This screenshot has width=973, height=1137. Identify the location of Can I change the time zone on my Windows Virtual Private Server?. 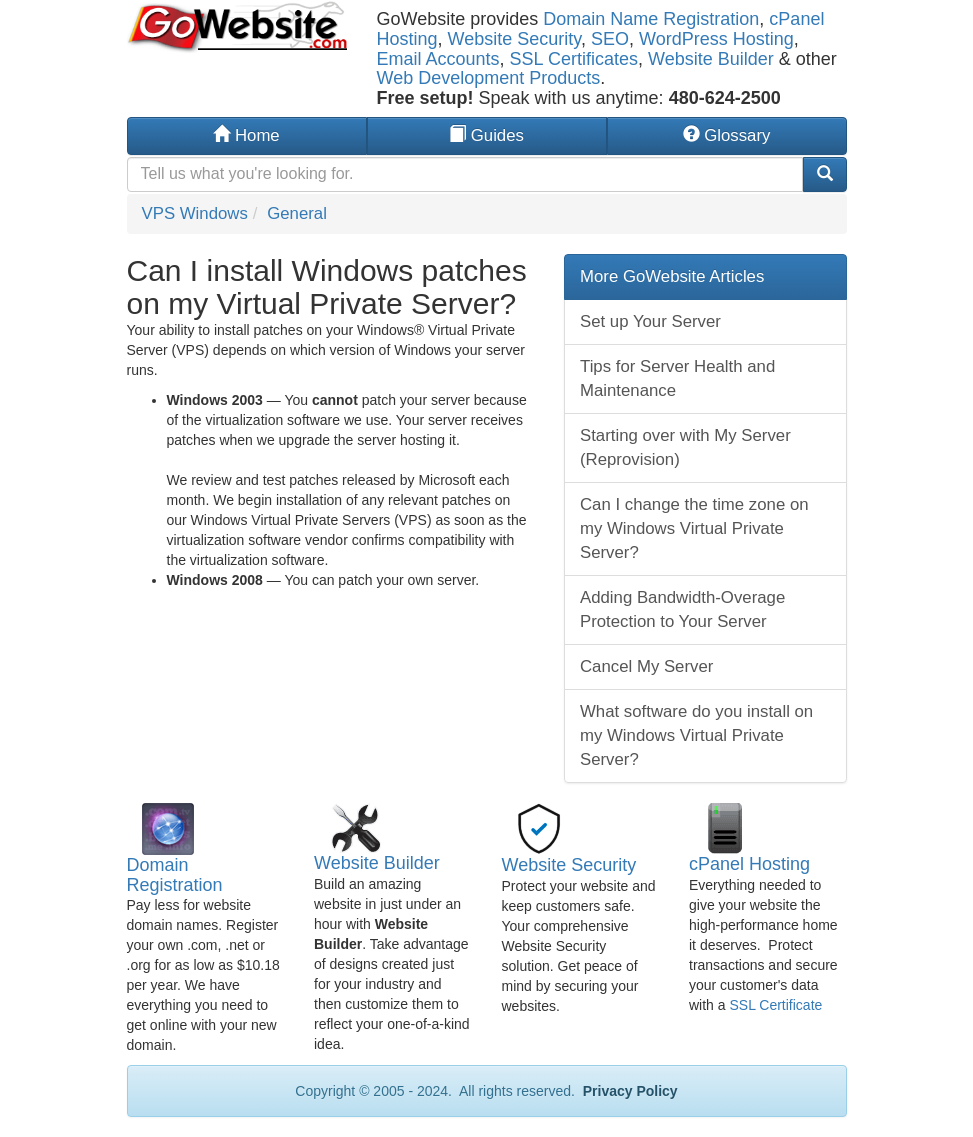
(694, 528).